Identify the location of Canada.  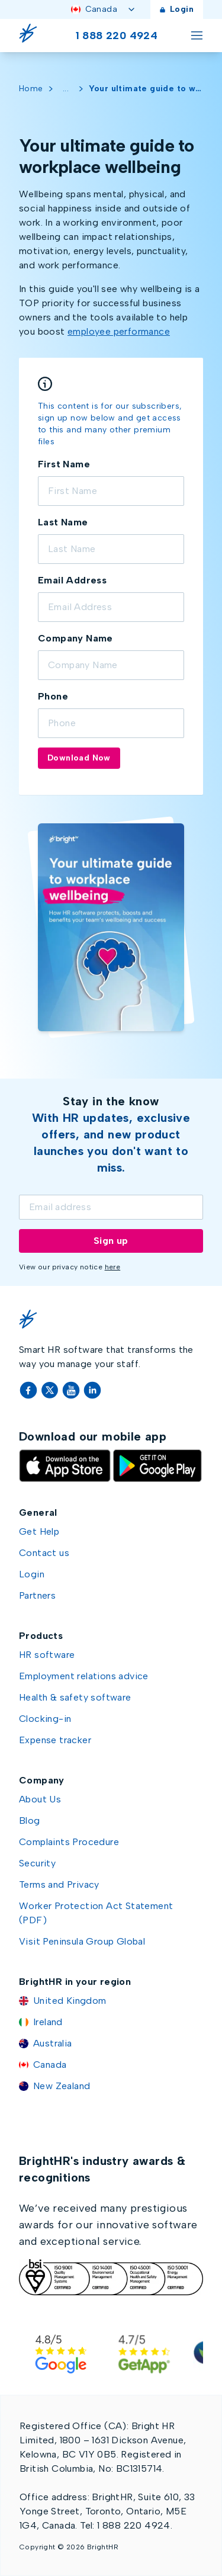
(103, 9).